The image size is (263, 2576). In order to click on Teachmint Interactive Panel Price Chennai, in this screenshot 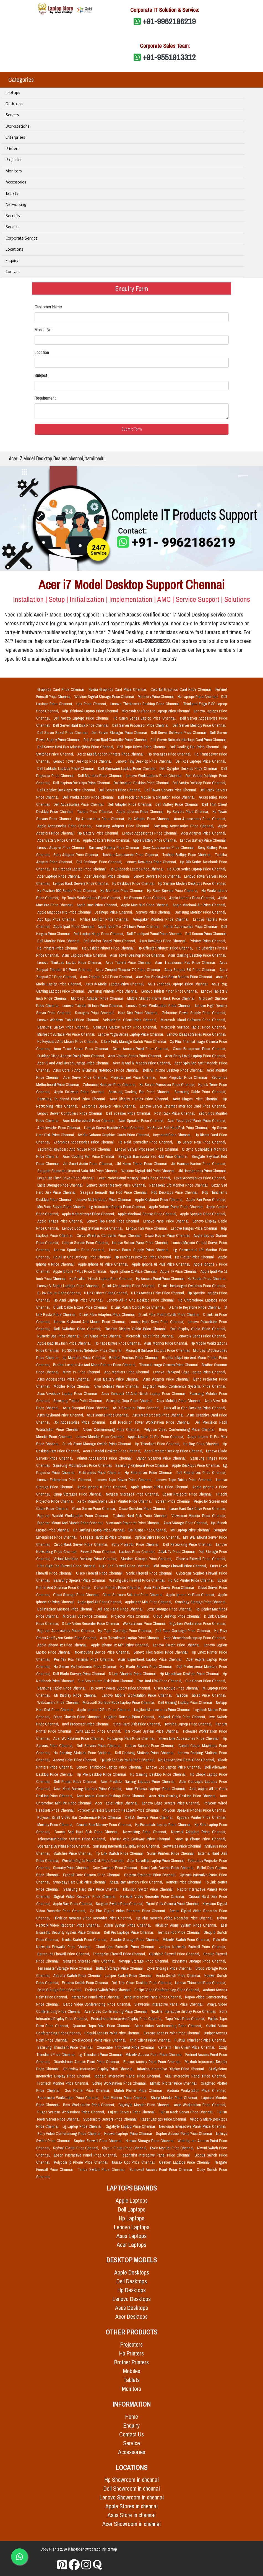, I will do `click(156, 2155)`.